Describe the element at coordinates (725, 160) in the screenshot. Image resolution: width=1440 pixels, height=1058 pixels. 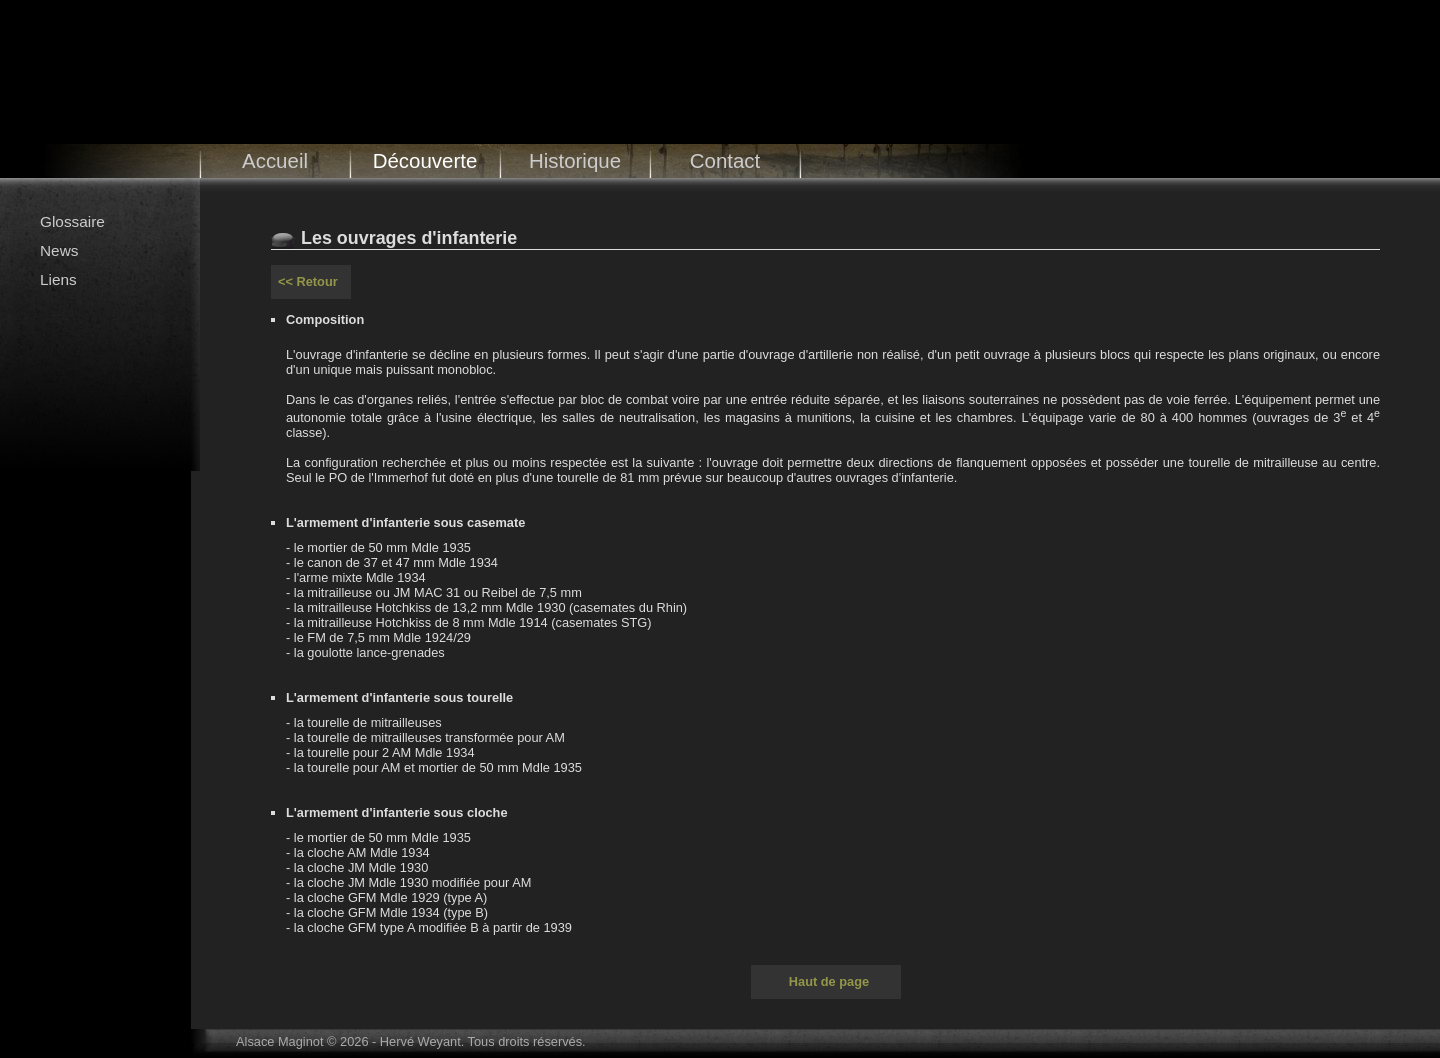
I see `Contact` at that location.